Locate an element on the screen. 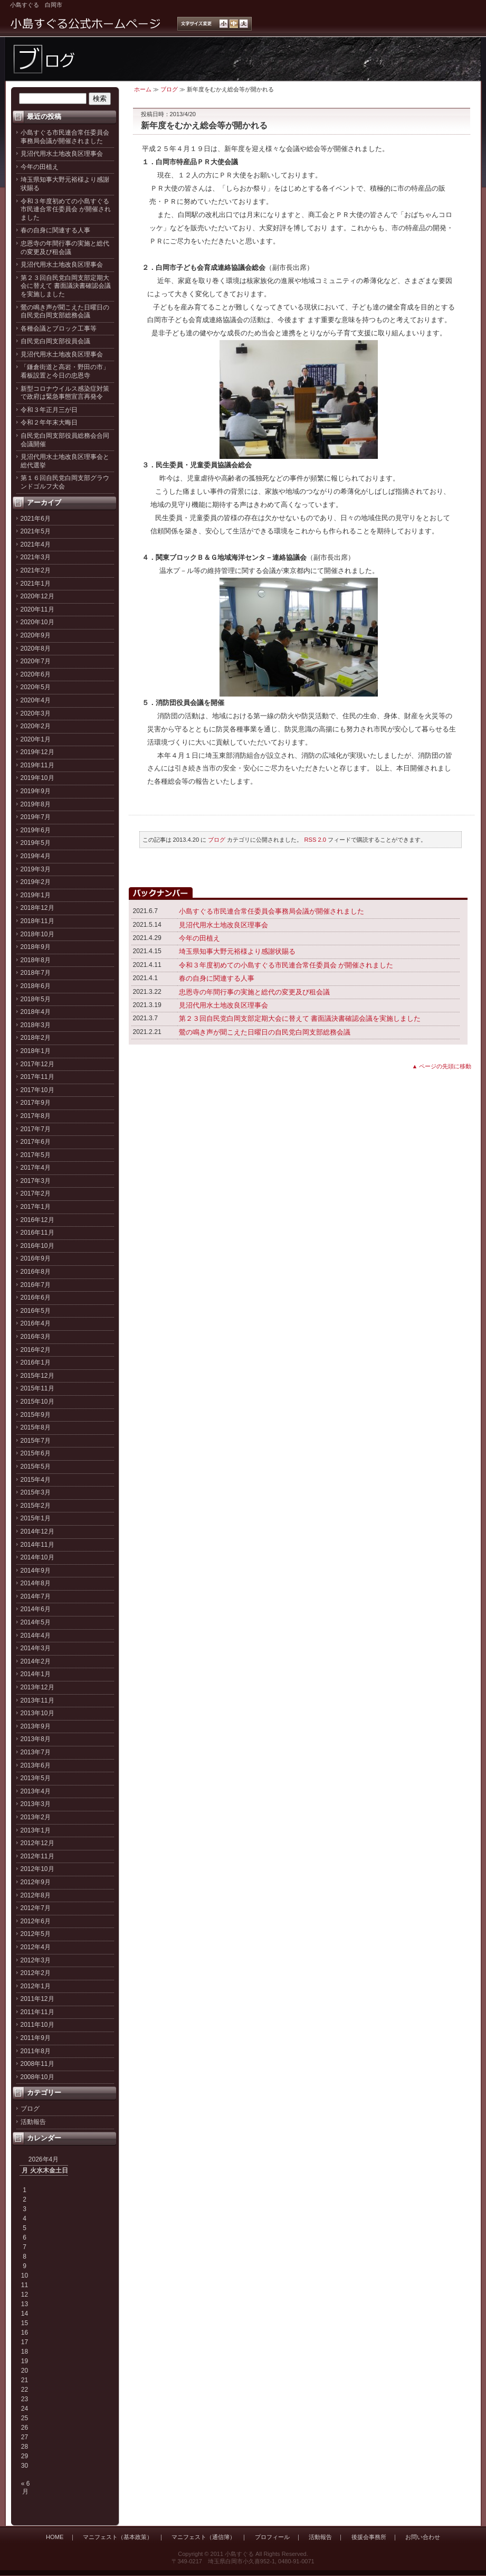  2014年7月 is located at coordinates (36, 1596).